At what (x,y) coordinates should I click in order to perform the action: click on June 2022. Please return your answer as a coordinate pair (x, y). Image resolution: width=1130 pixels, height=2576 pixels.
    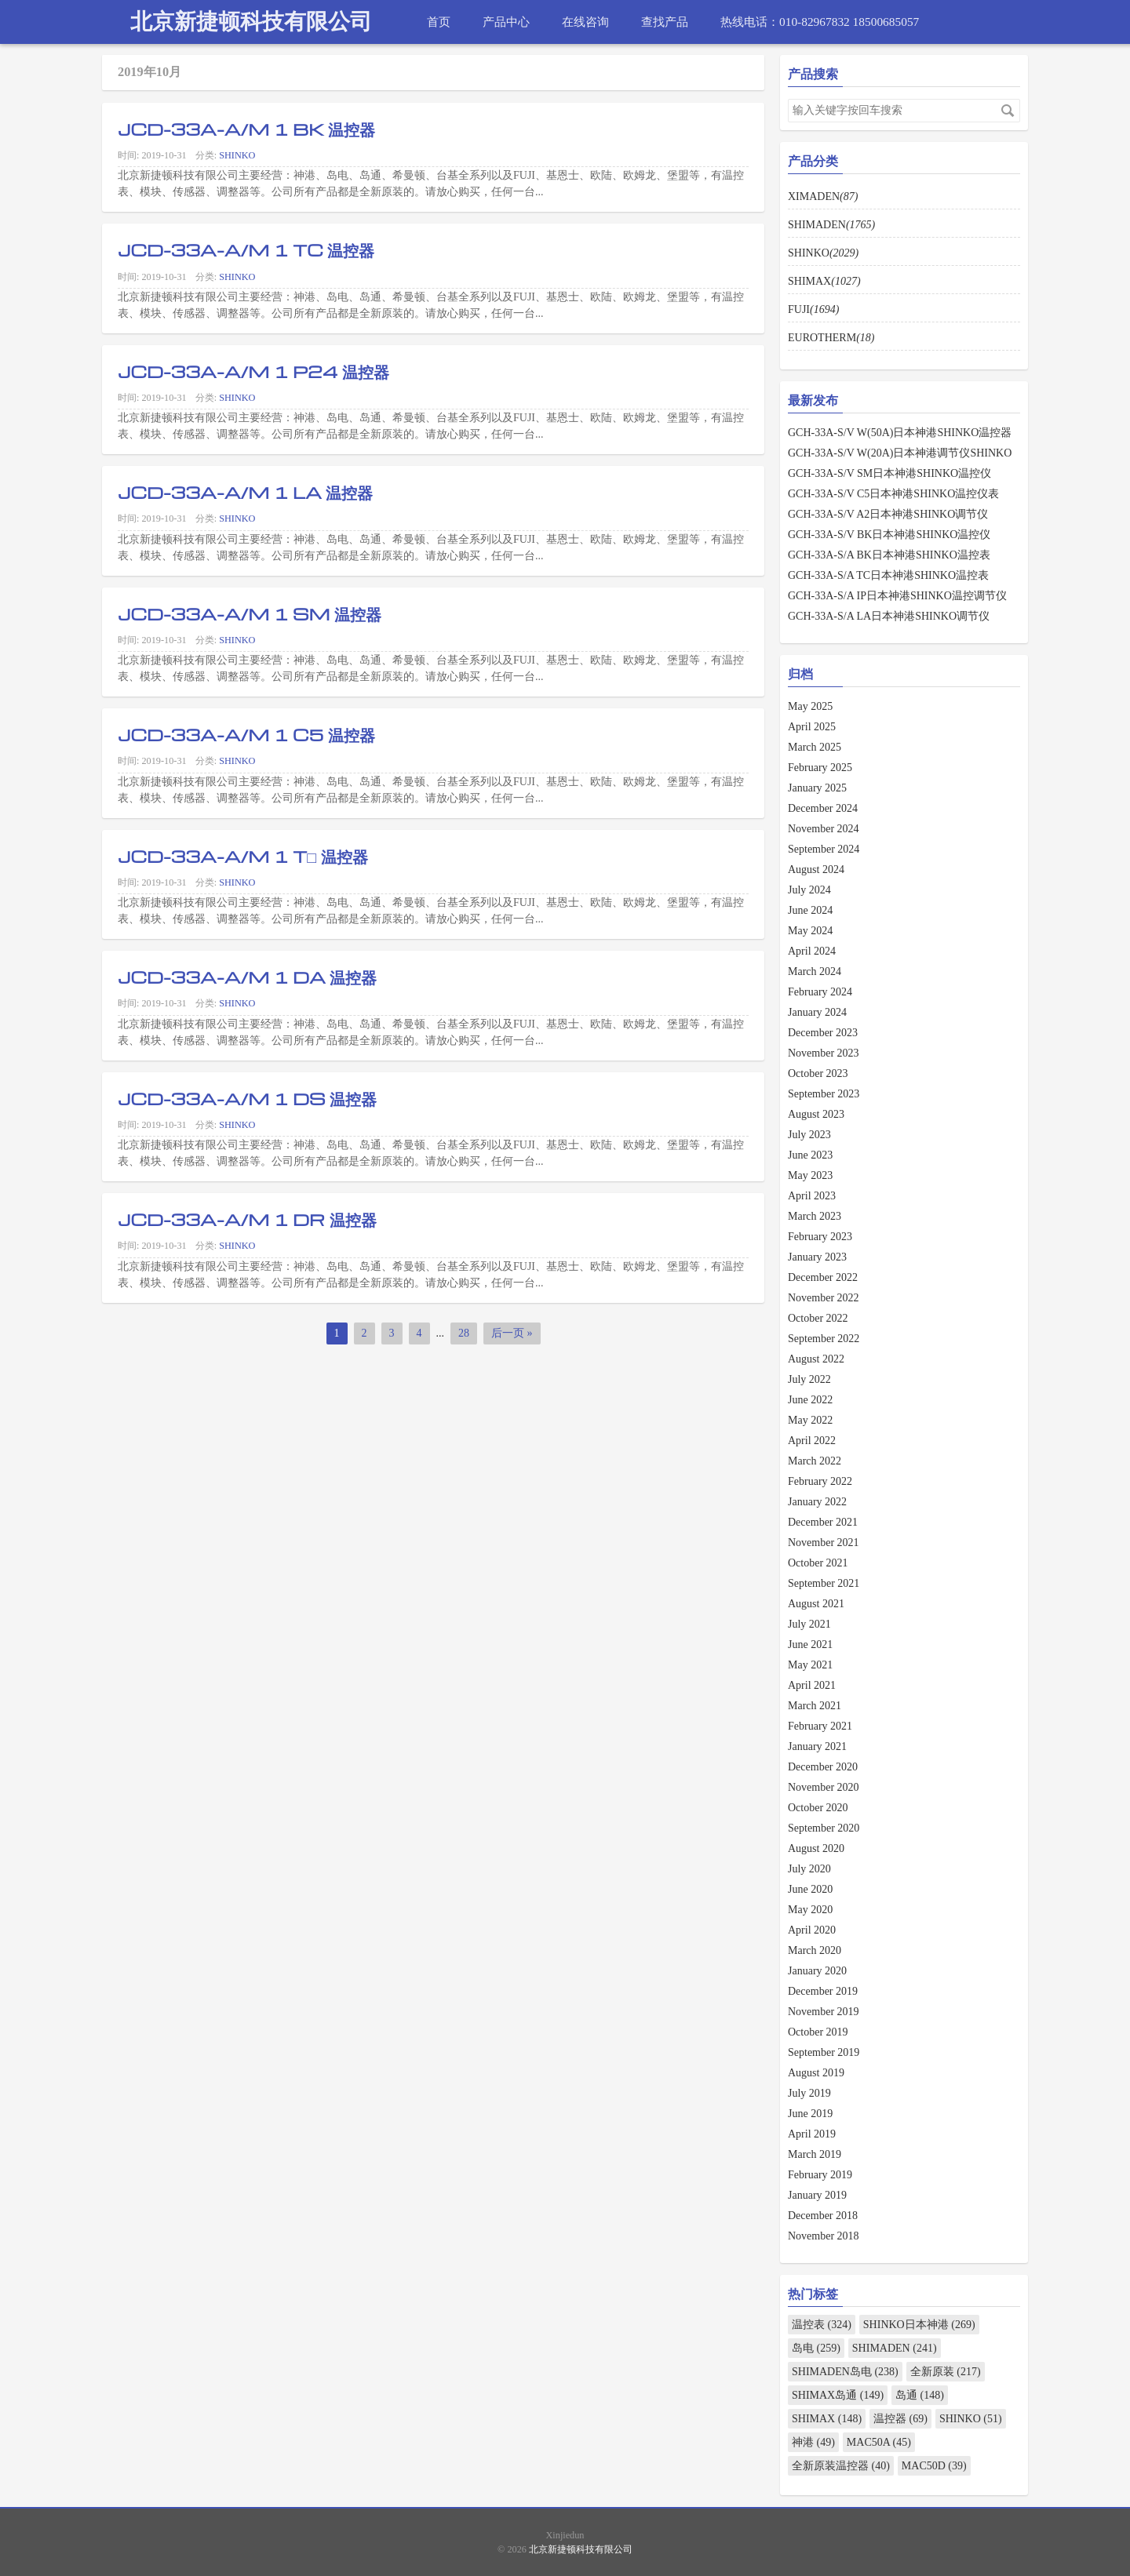
    Looking at the image, I should click on (810, 1400).